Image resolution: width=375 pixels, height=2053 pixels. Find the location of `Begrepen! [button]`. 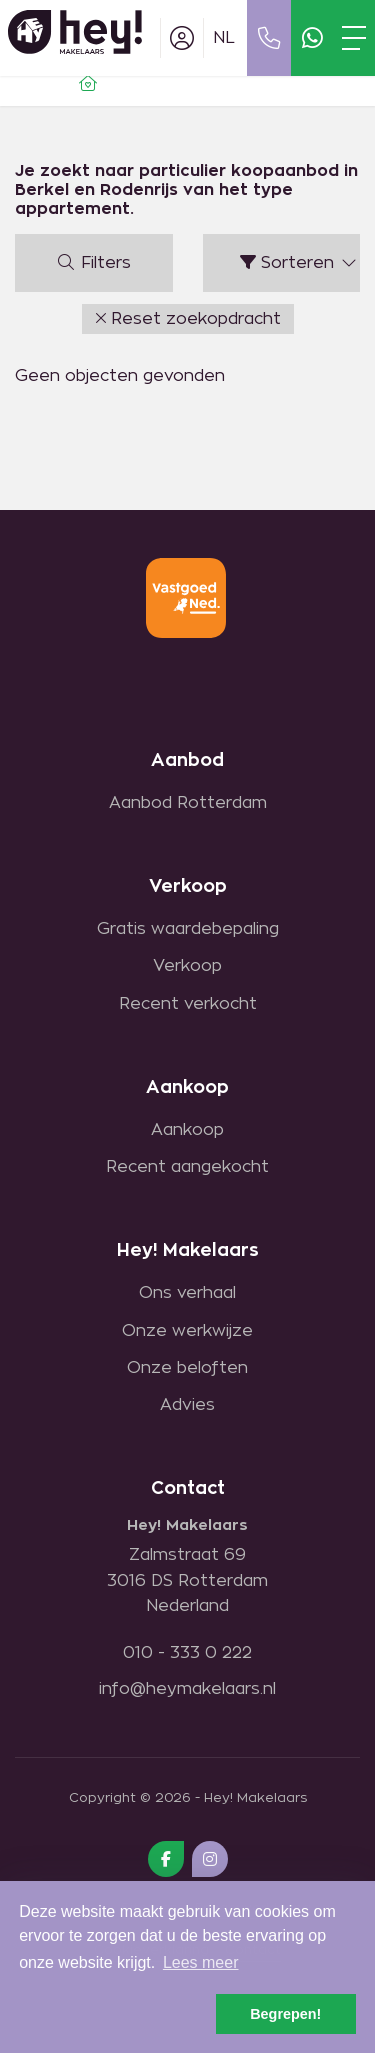

Begrepen! [button] is located at coordinates (285, 2014).